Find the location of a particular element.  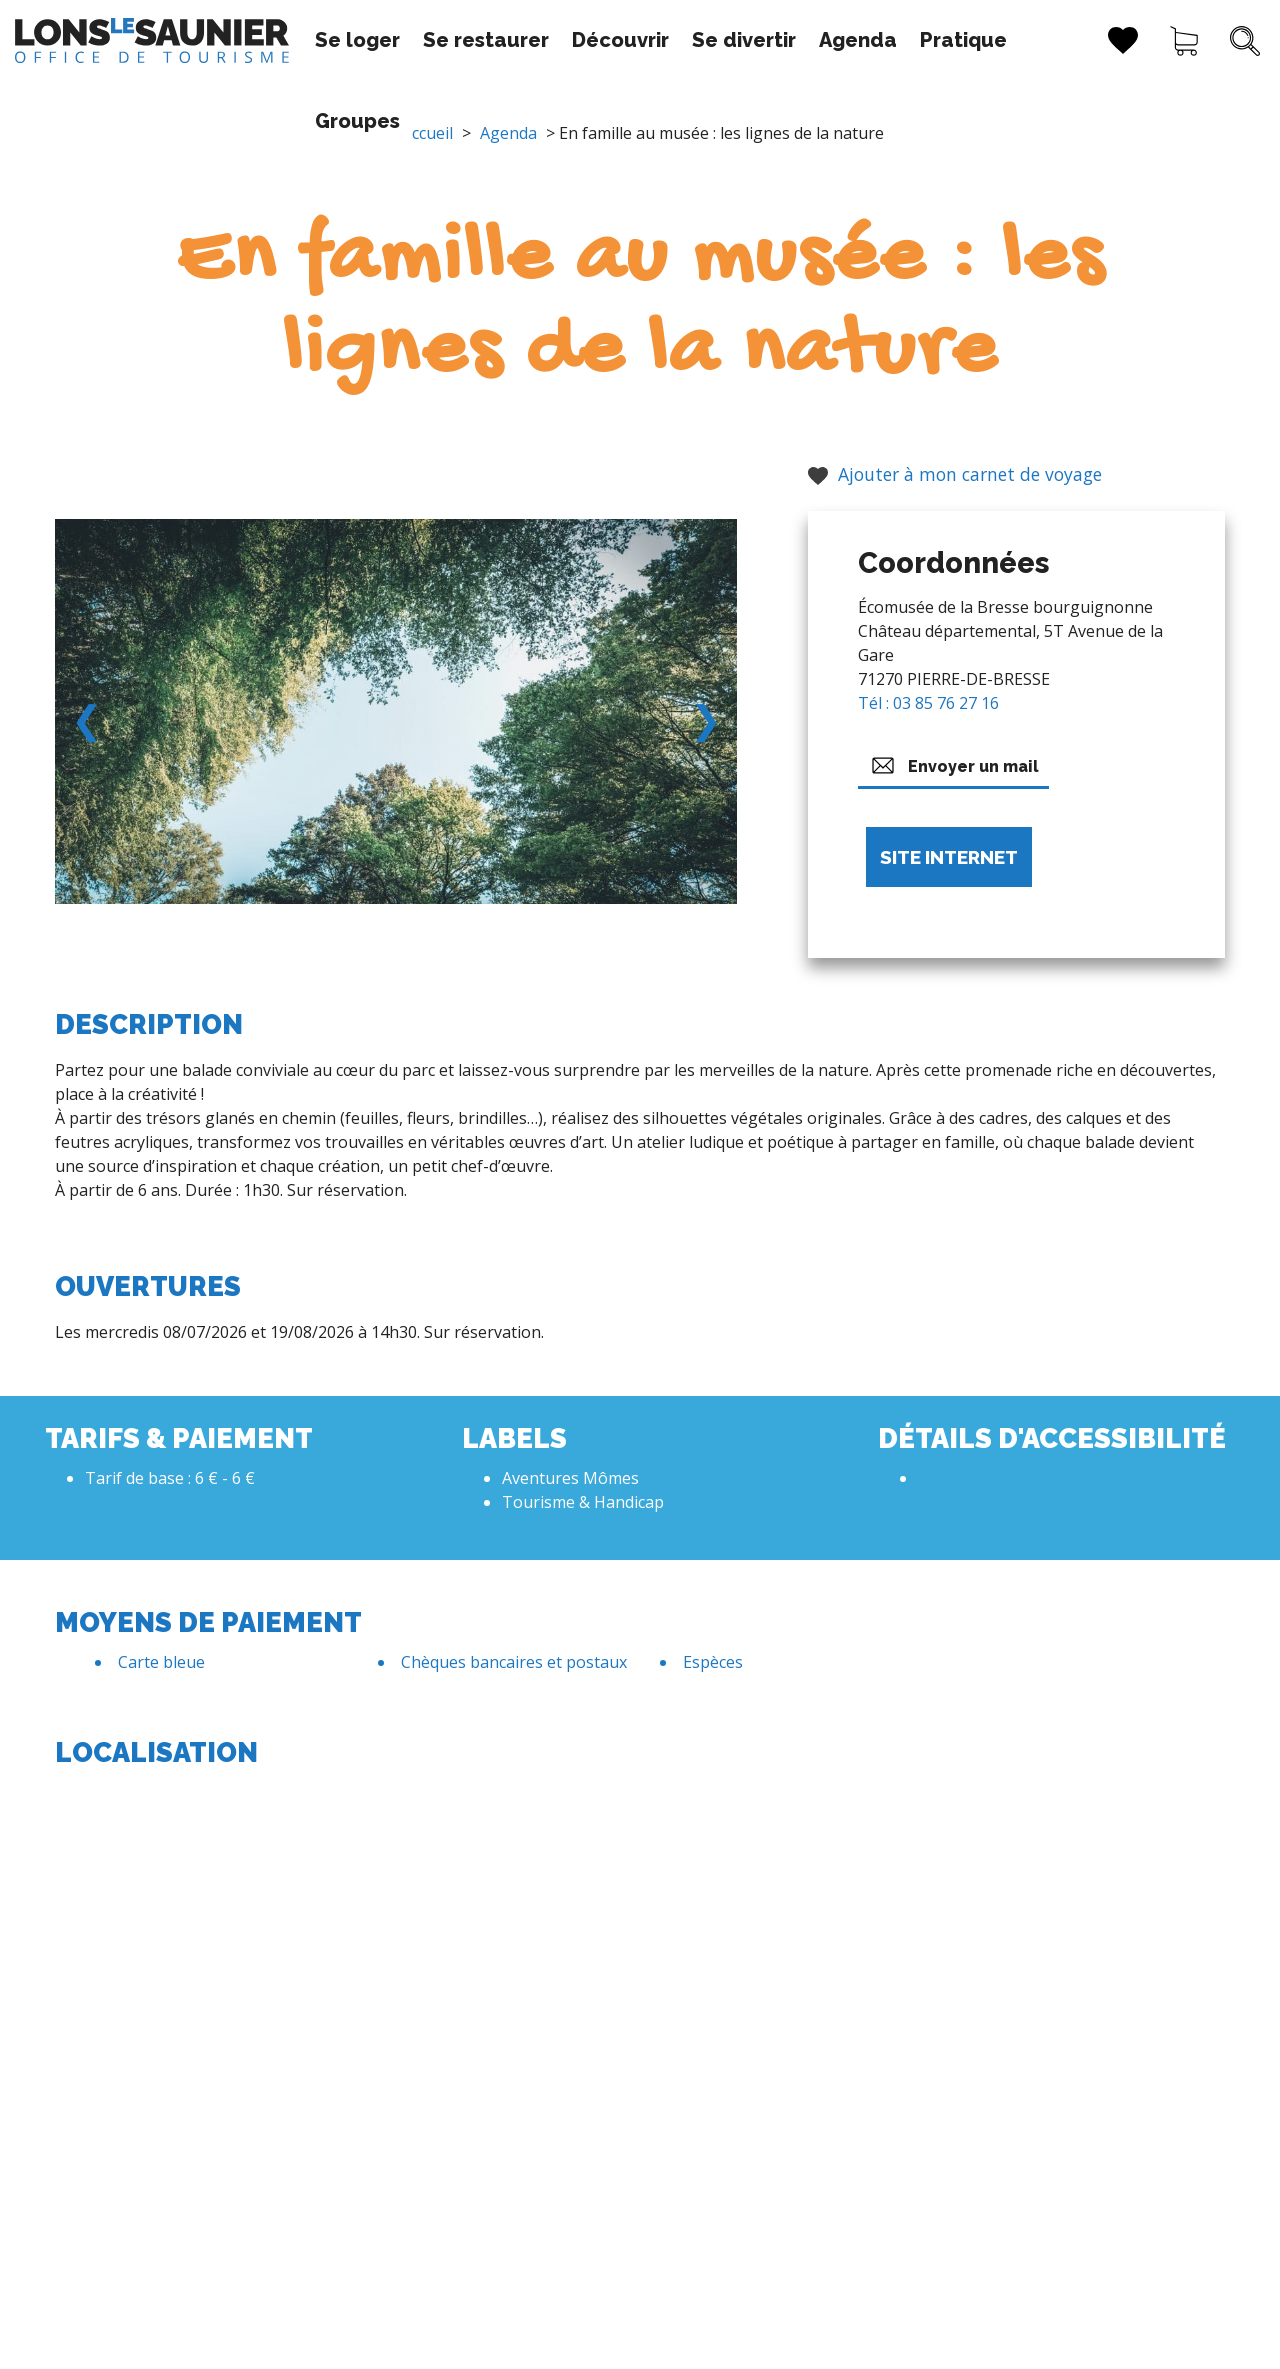

Pratique is located at coordinates (903, 40).